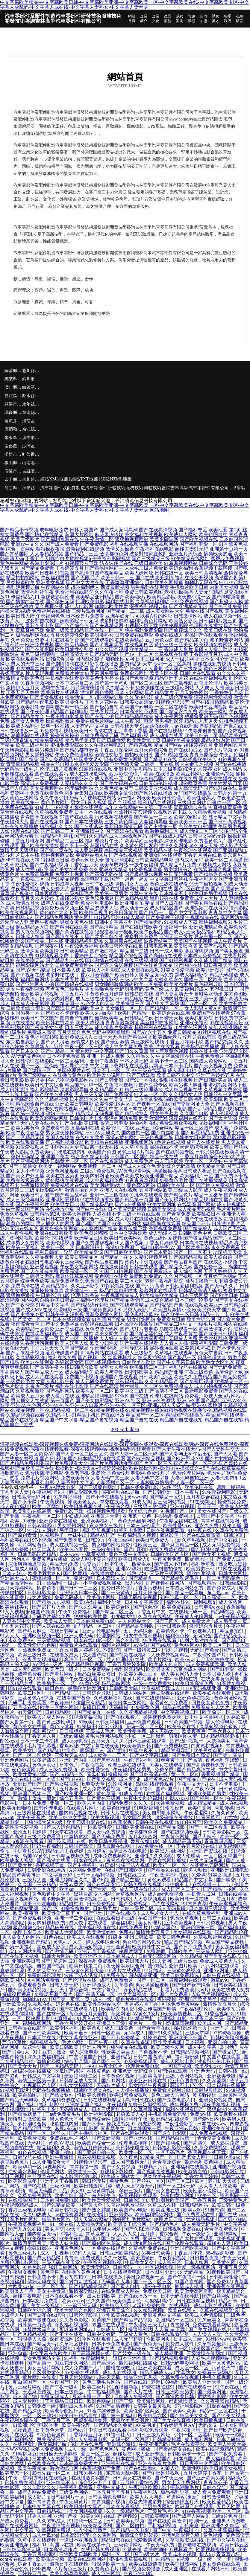  Describe the element at coordinates (225, 783) in the screenshot. I see `欧美性爱第四页` at that location.